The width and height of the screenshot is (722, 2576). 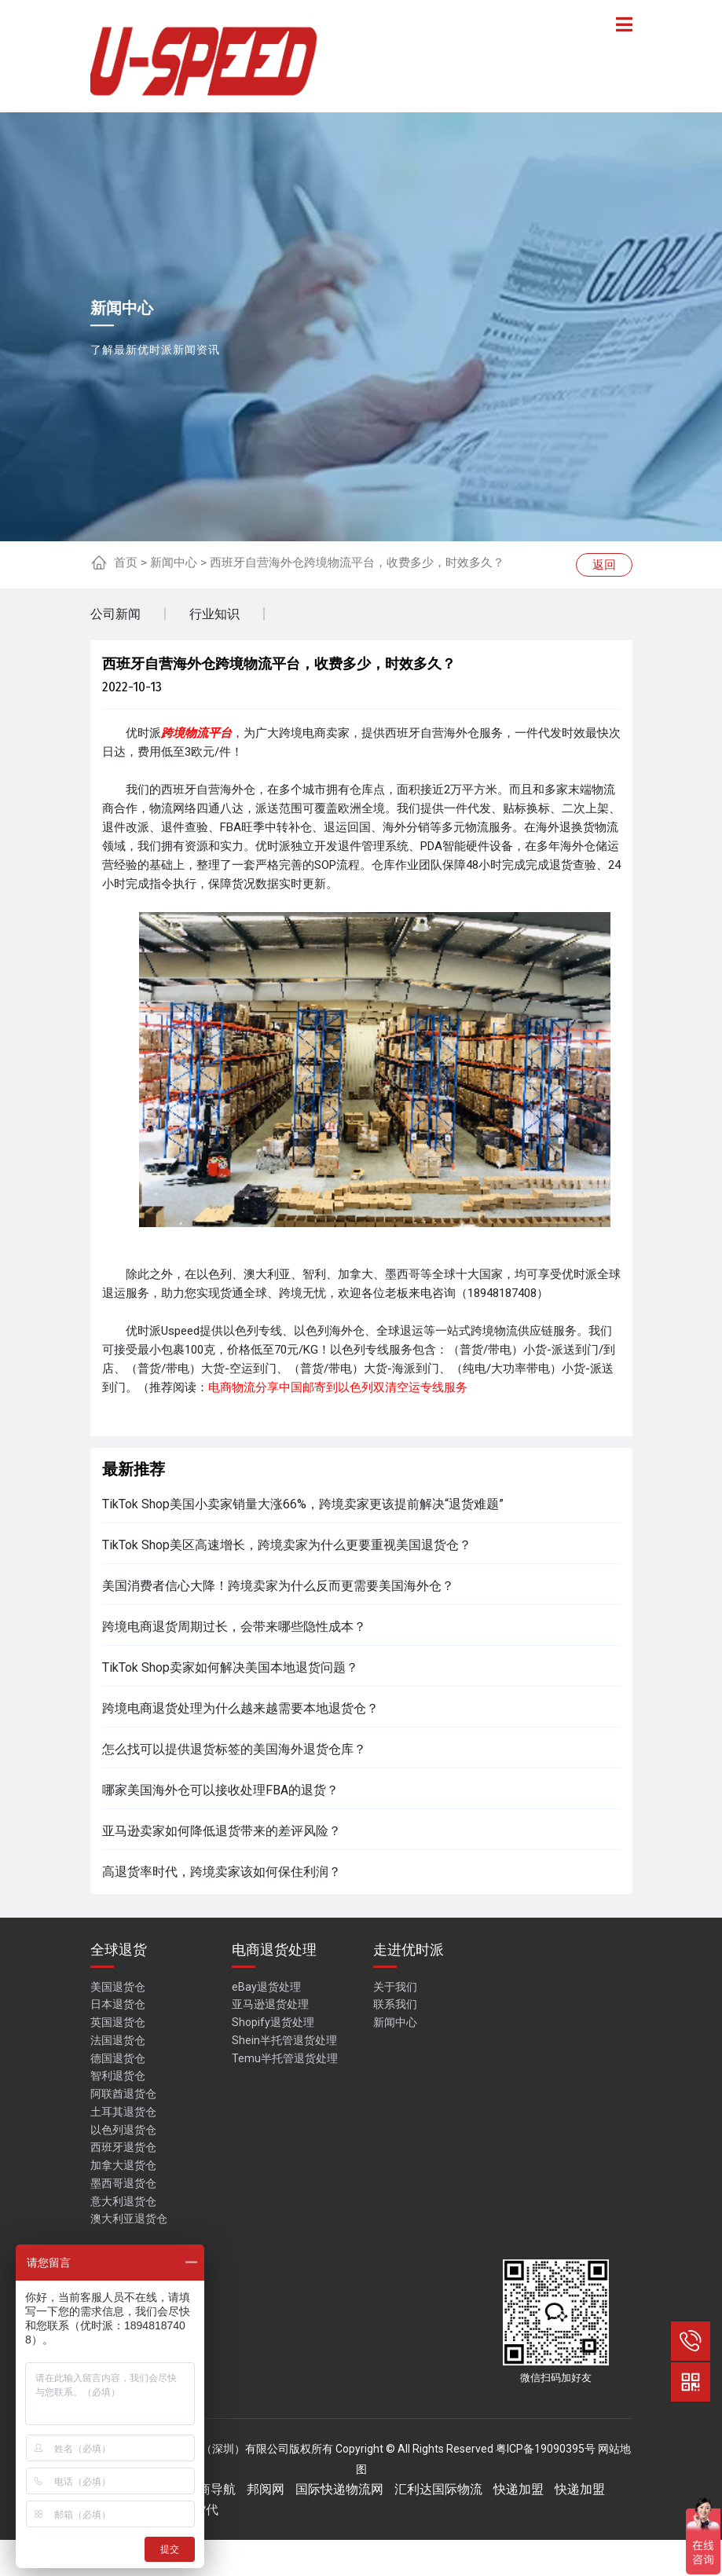 I want to click on 法国退货仓, so click(x=117, y=2040).